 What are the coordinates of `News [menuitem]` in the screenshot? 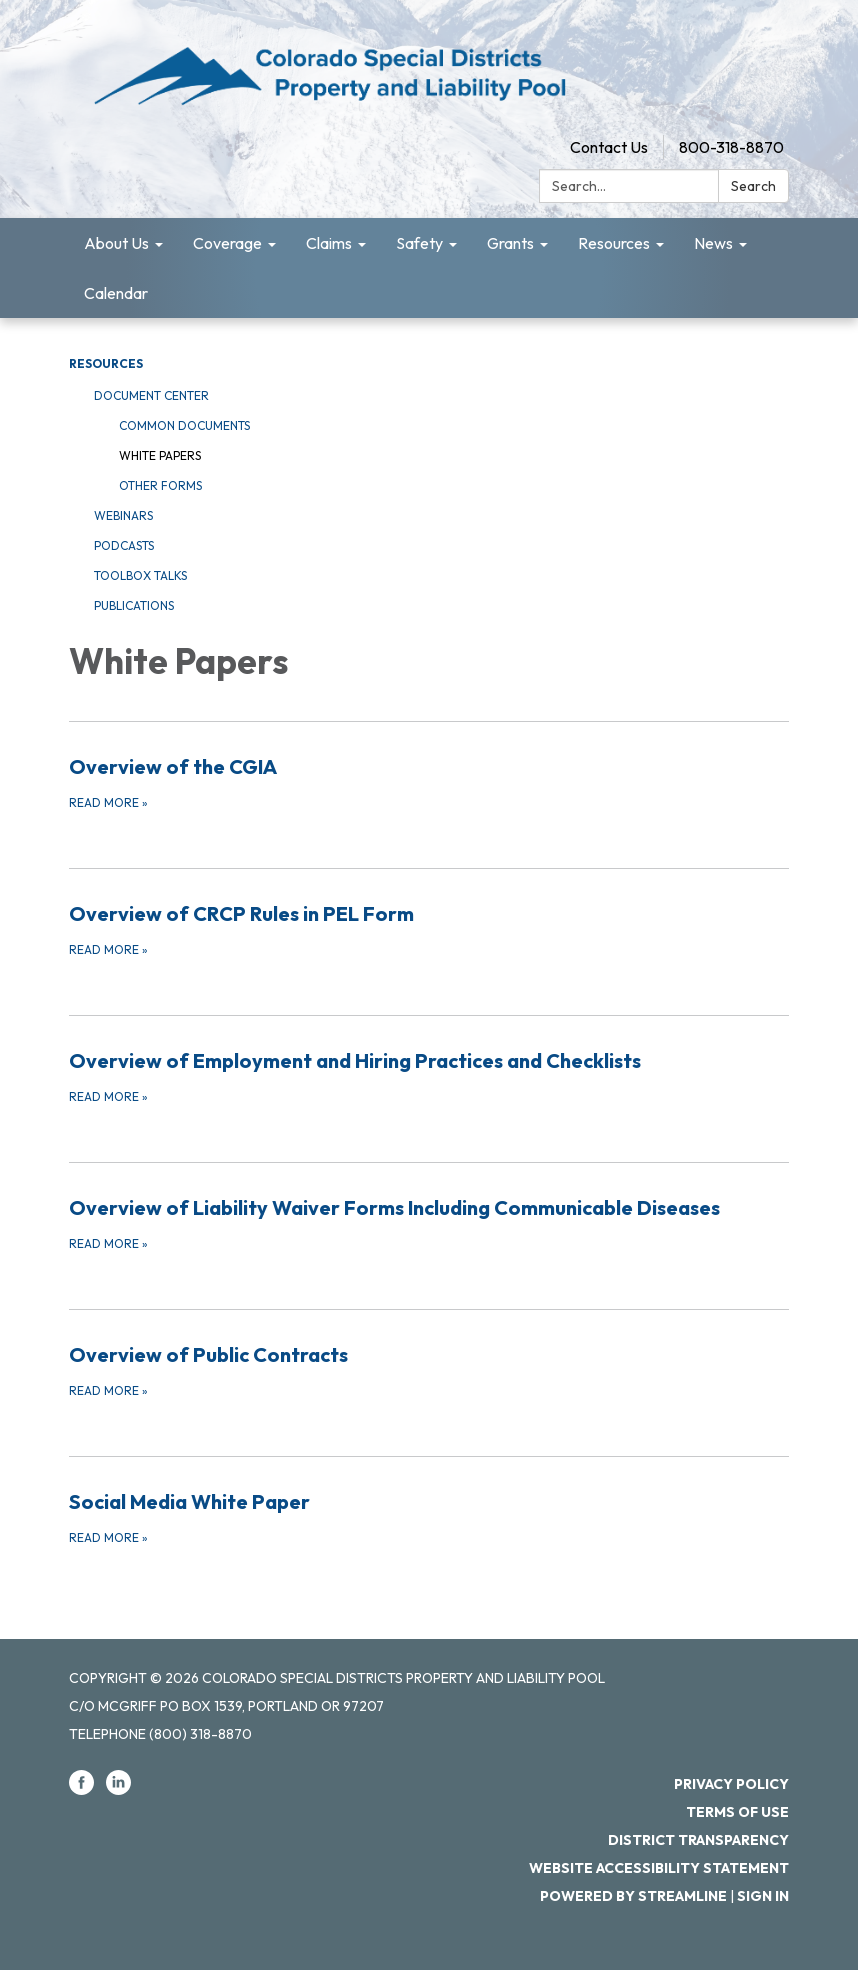 It's located at (713, 243).